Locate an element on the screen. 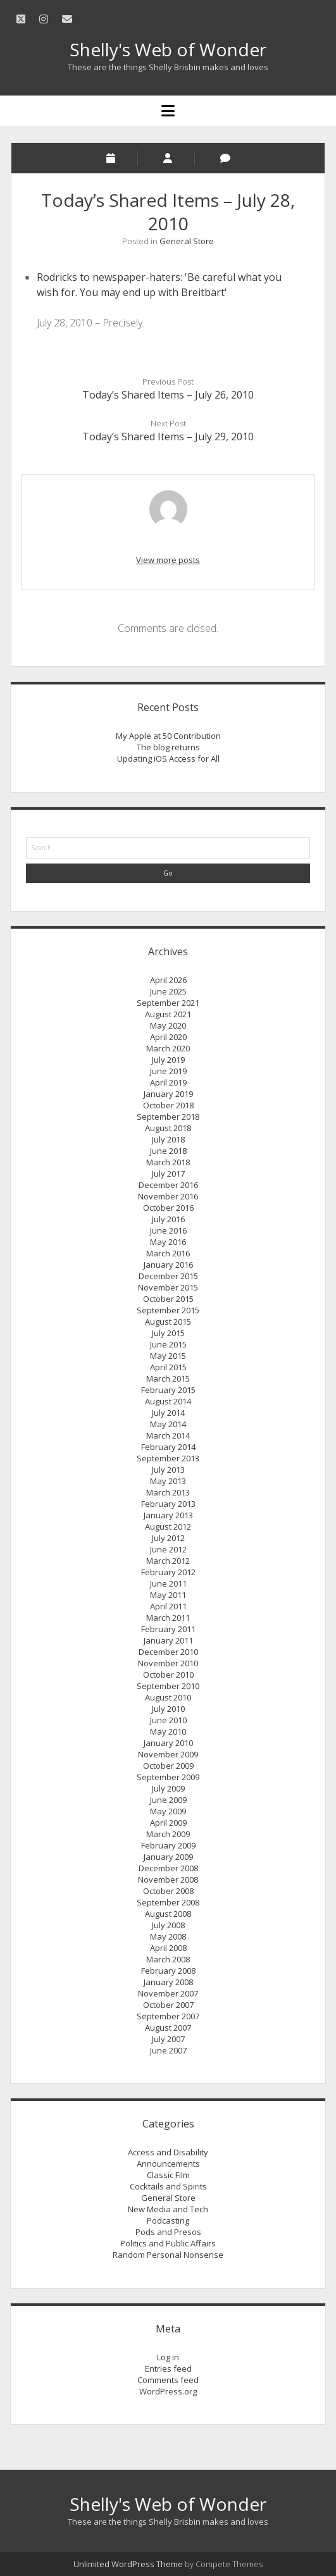 The width and height of the screenshot is (336, 2576). January 2016 is located at coordinates (168, 1264).